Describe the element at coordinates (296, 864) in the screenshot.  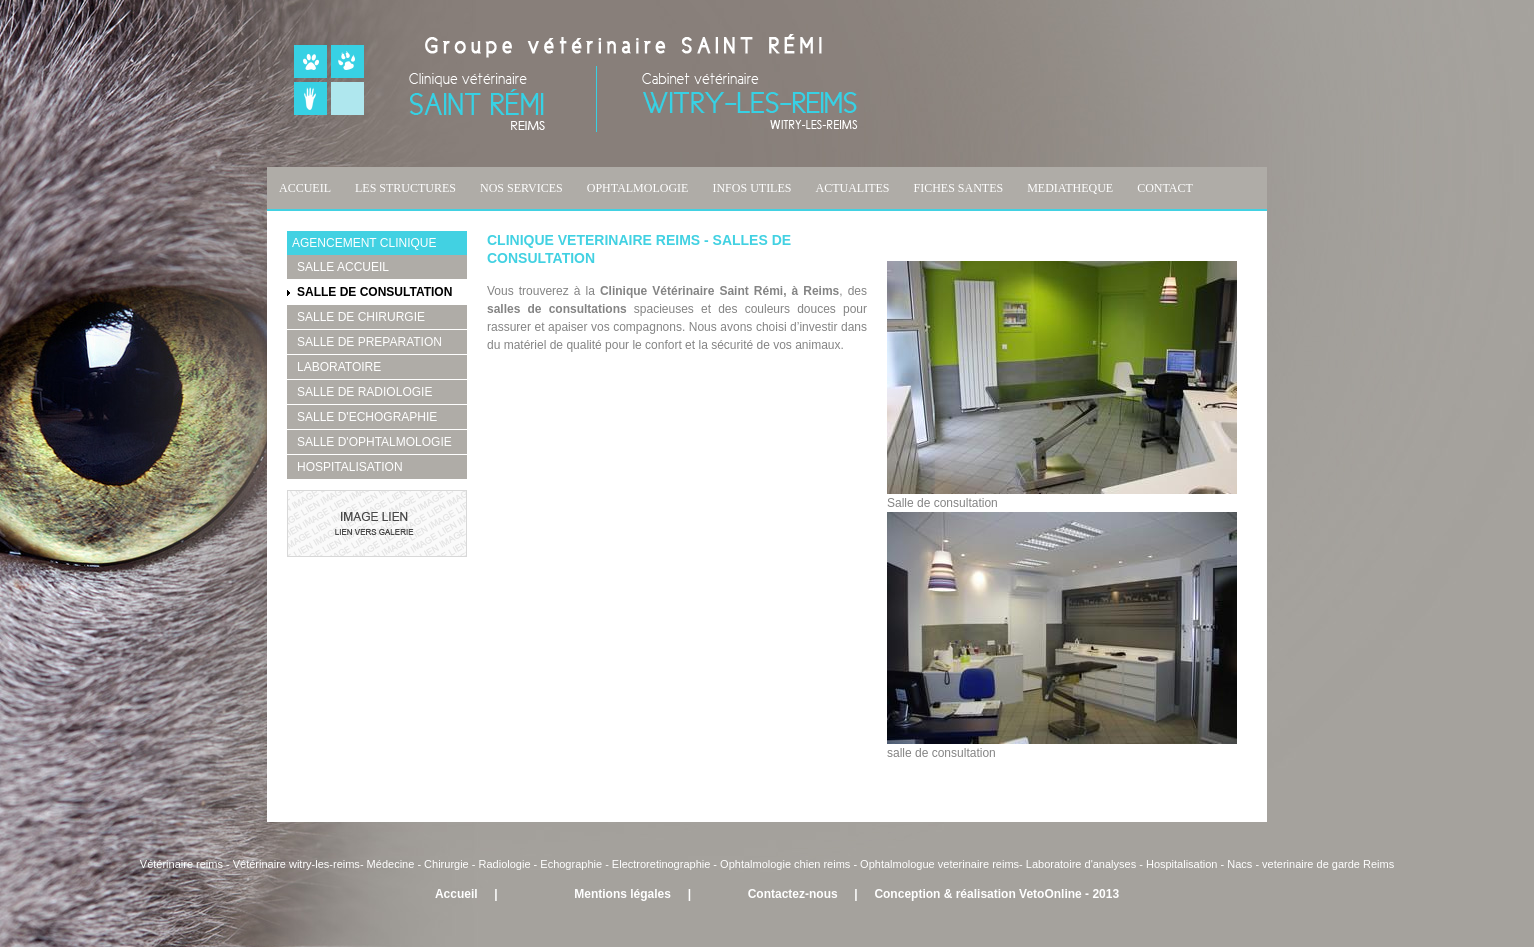
I see `Vétérinaire witry-les-reims` at that location.